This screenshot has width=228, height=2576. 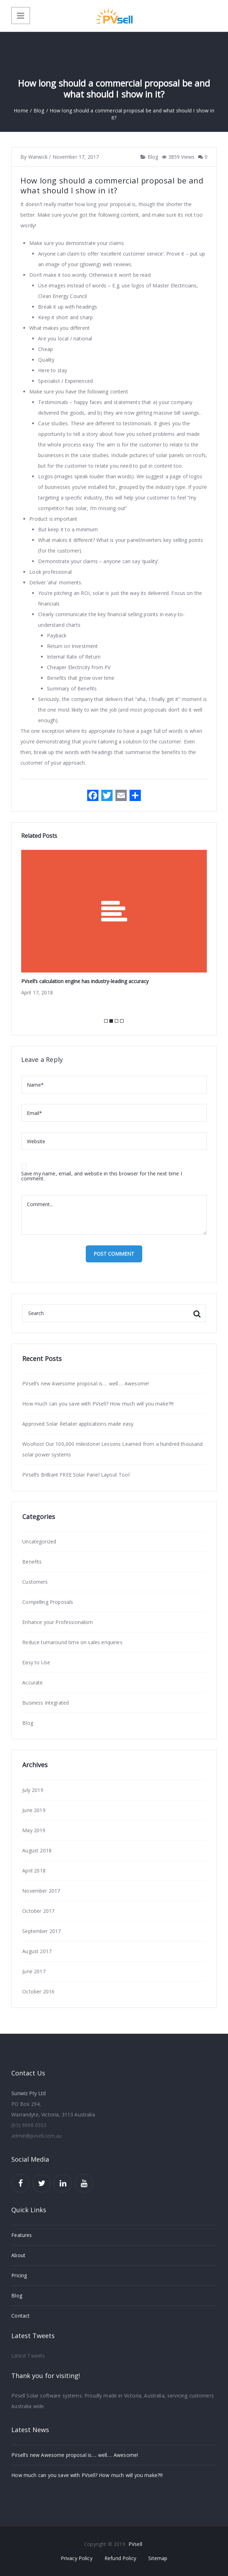 I want to click on PVsell’s new Awesome proposal is…. well…. Awesome!, so click(x=85, y=1383).